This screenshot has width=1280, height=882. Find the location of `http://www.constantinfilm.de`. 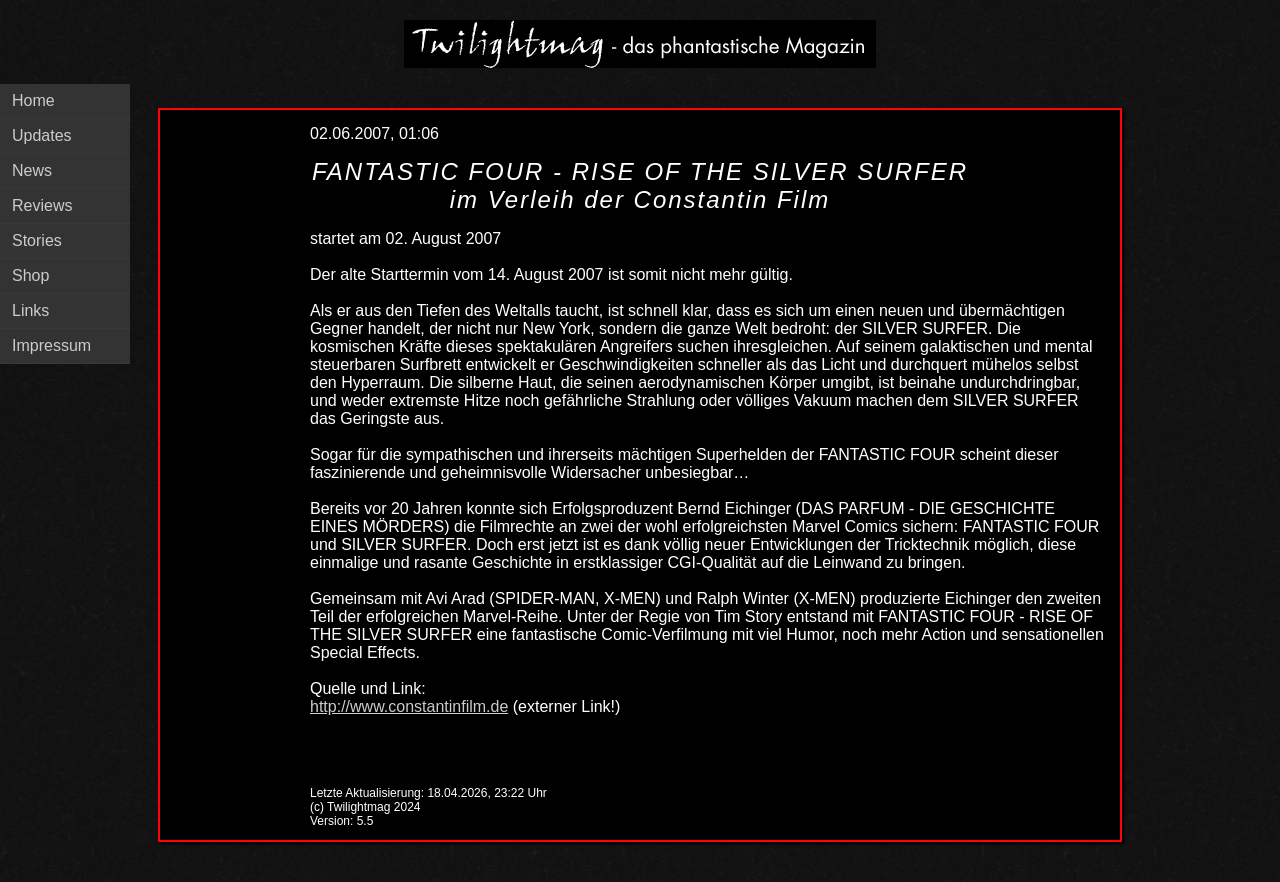

http://www.constantinfilm.de is located at coordinates (409, 706).